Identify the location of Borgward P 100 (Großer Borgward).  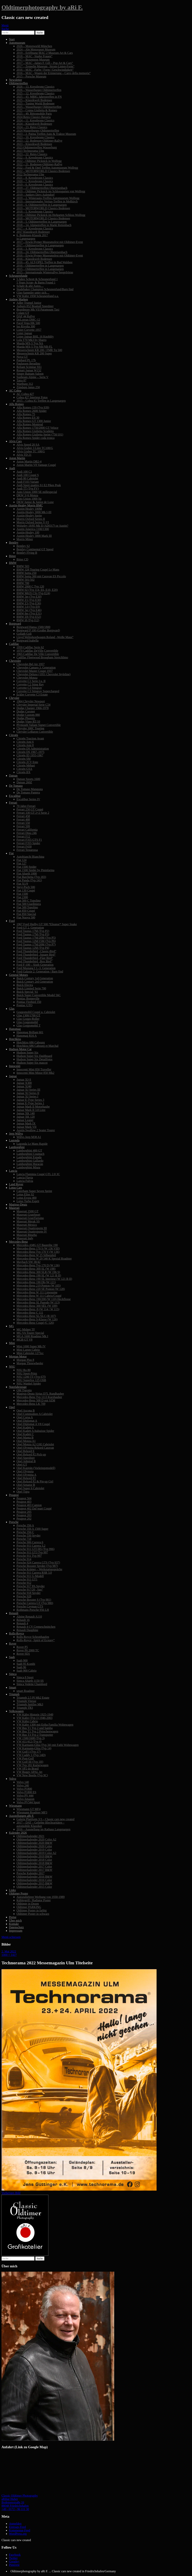
(38, 630).